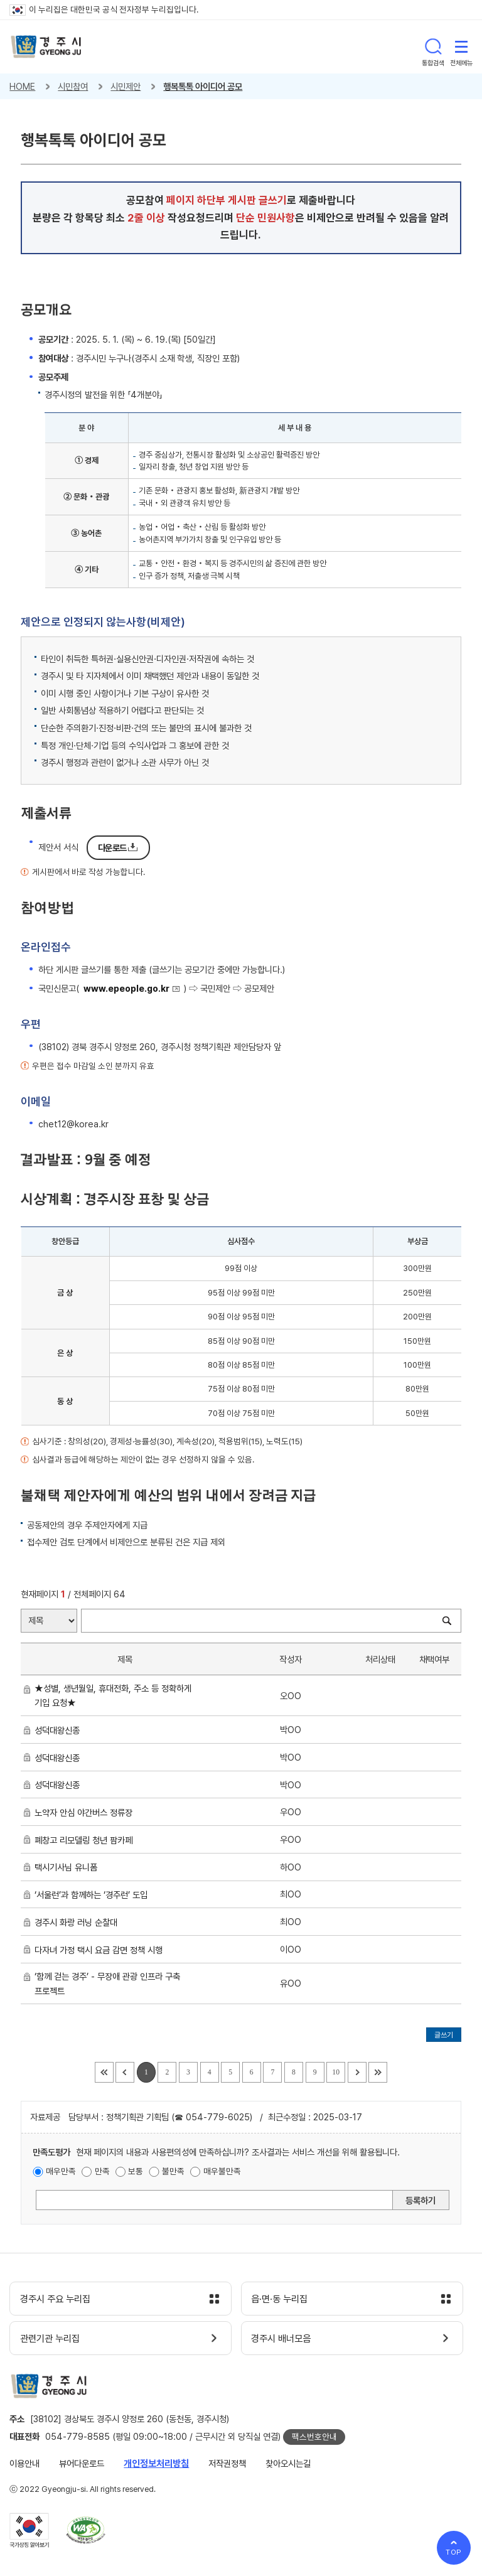  Describe the element at coordinates (314, 2437) in the screenshot. I see `팩스번호안내` at that location.